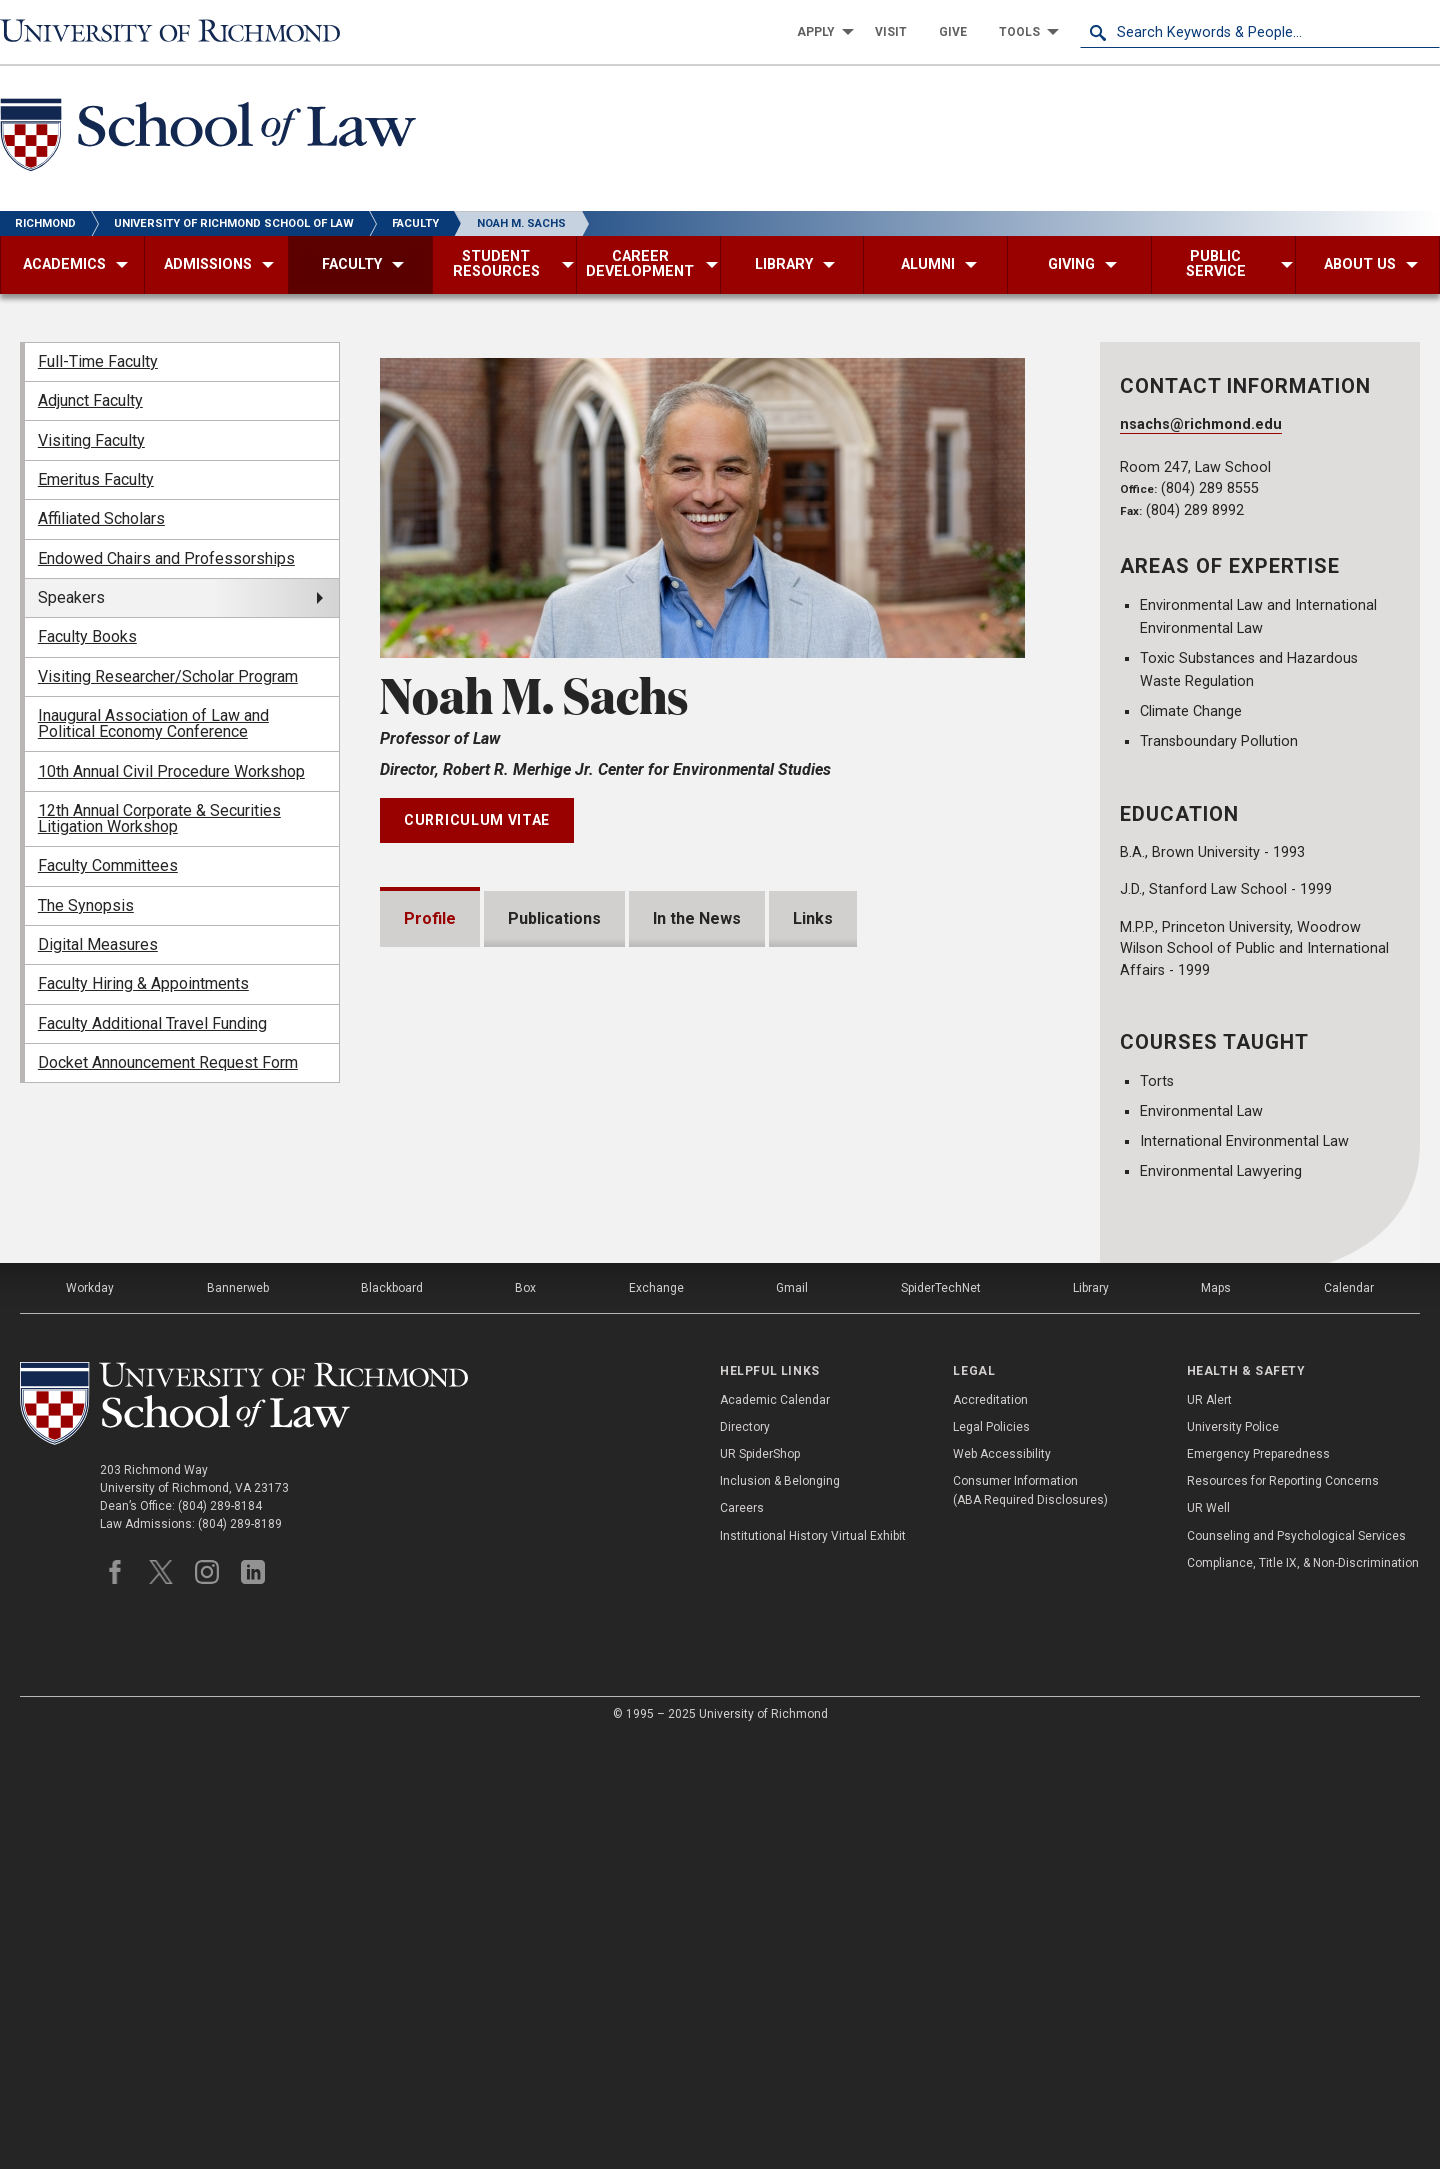 This screenshot has height=2169, width=1440. I want to click on Library, so click(1091, 1718).